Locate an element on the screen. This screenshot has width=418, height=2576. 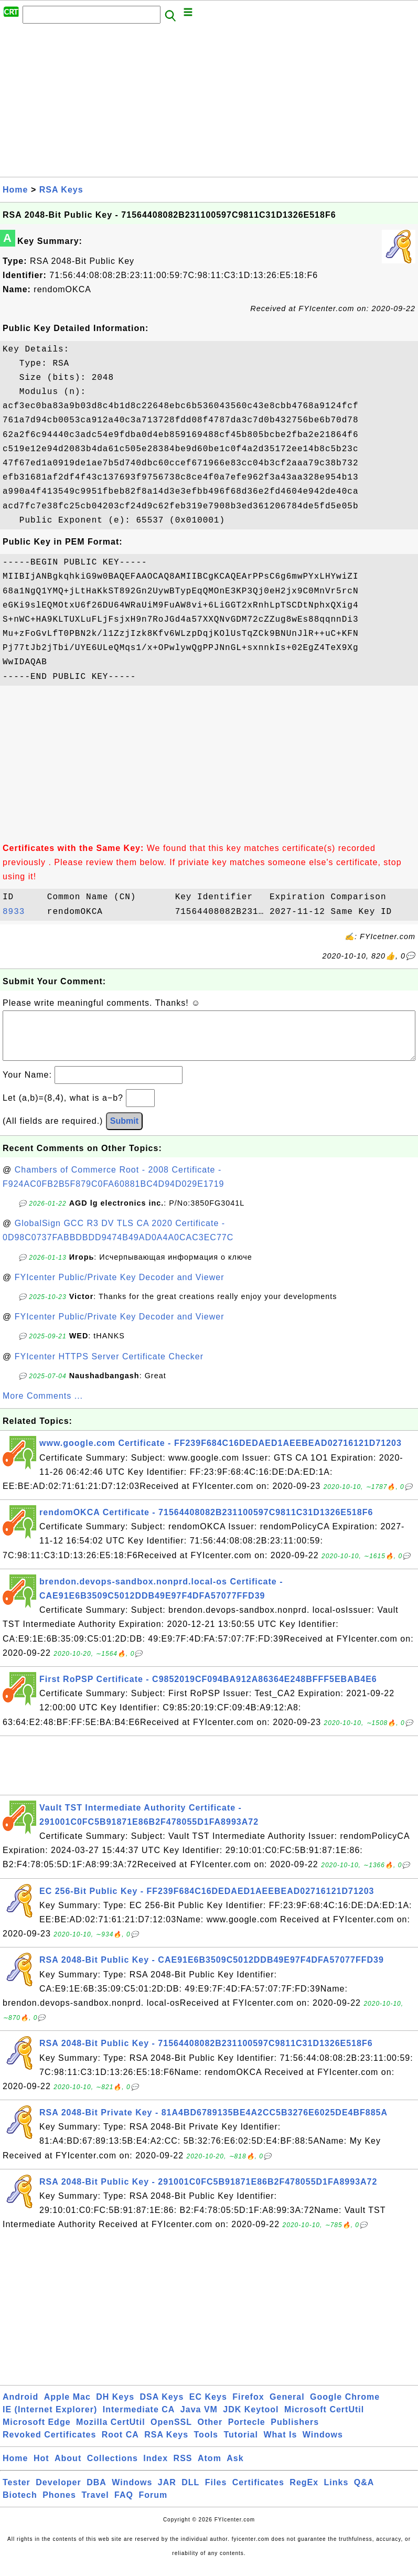
8933 is located at coordinates (22, 912).